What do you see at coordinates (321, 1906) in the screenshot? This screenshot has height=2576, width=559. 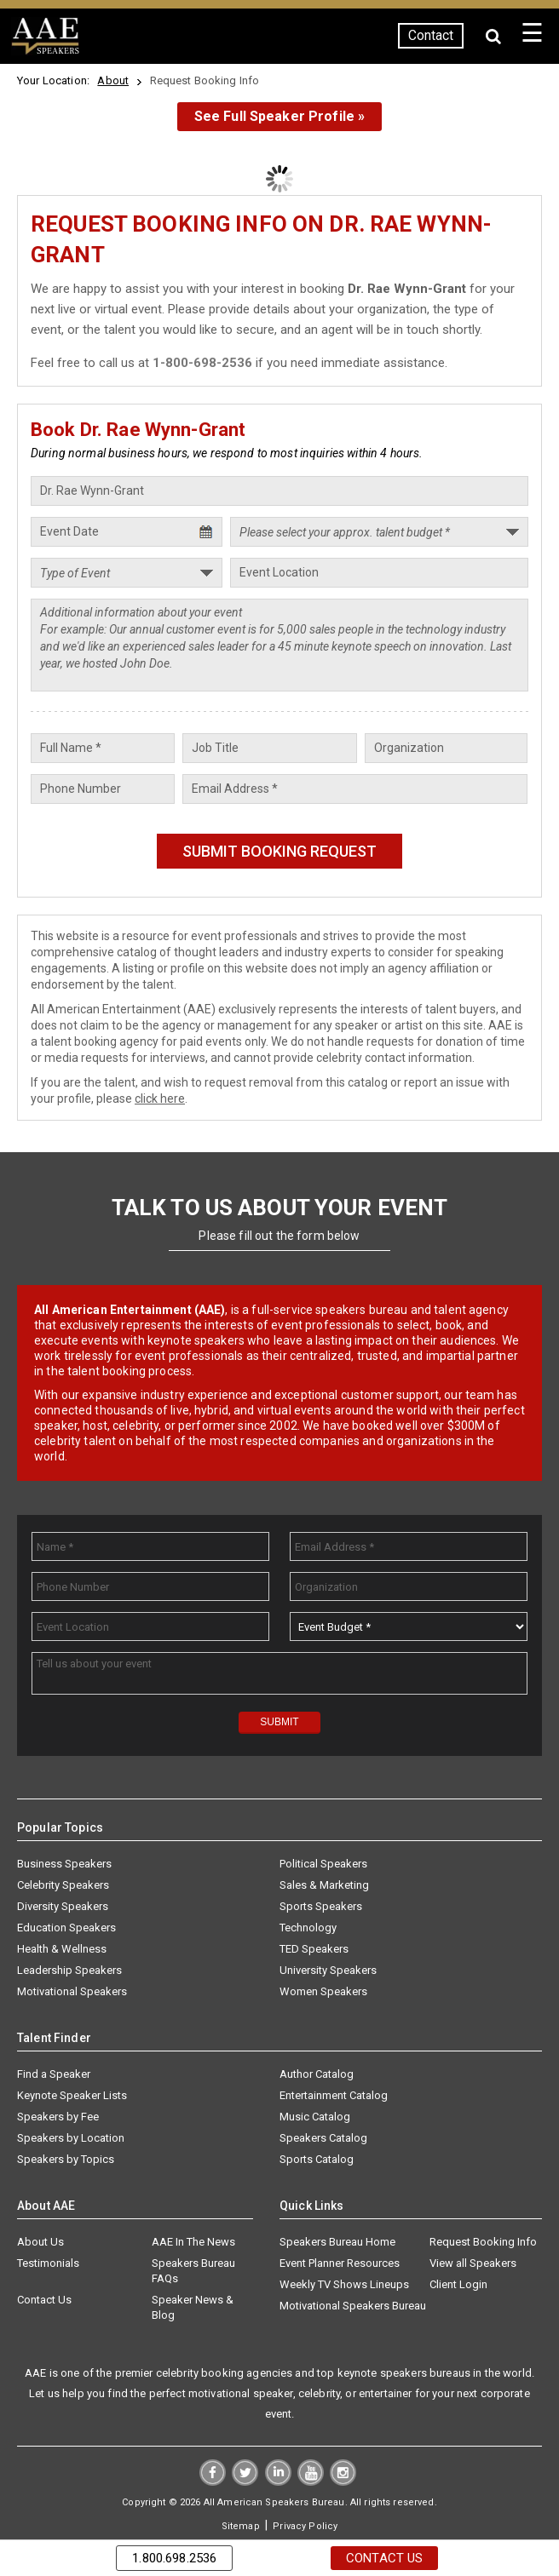 I see `Sports Speakers` at bounding box center [321, 1906].